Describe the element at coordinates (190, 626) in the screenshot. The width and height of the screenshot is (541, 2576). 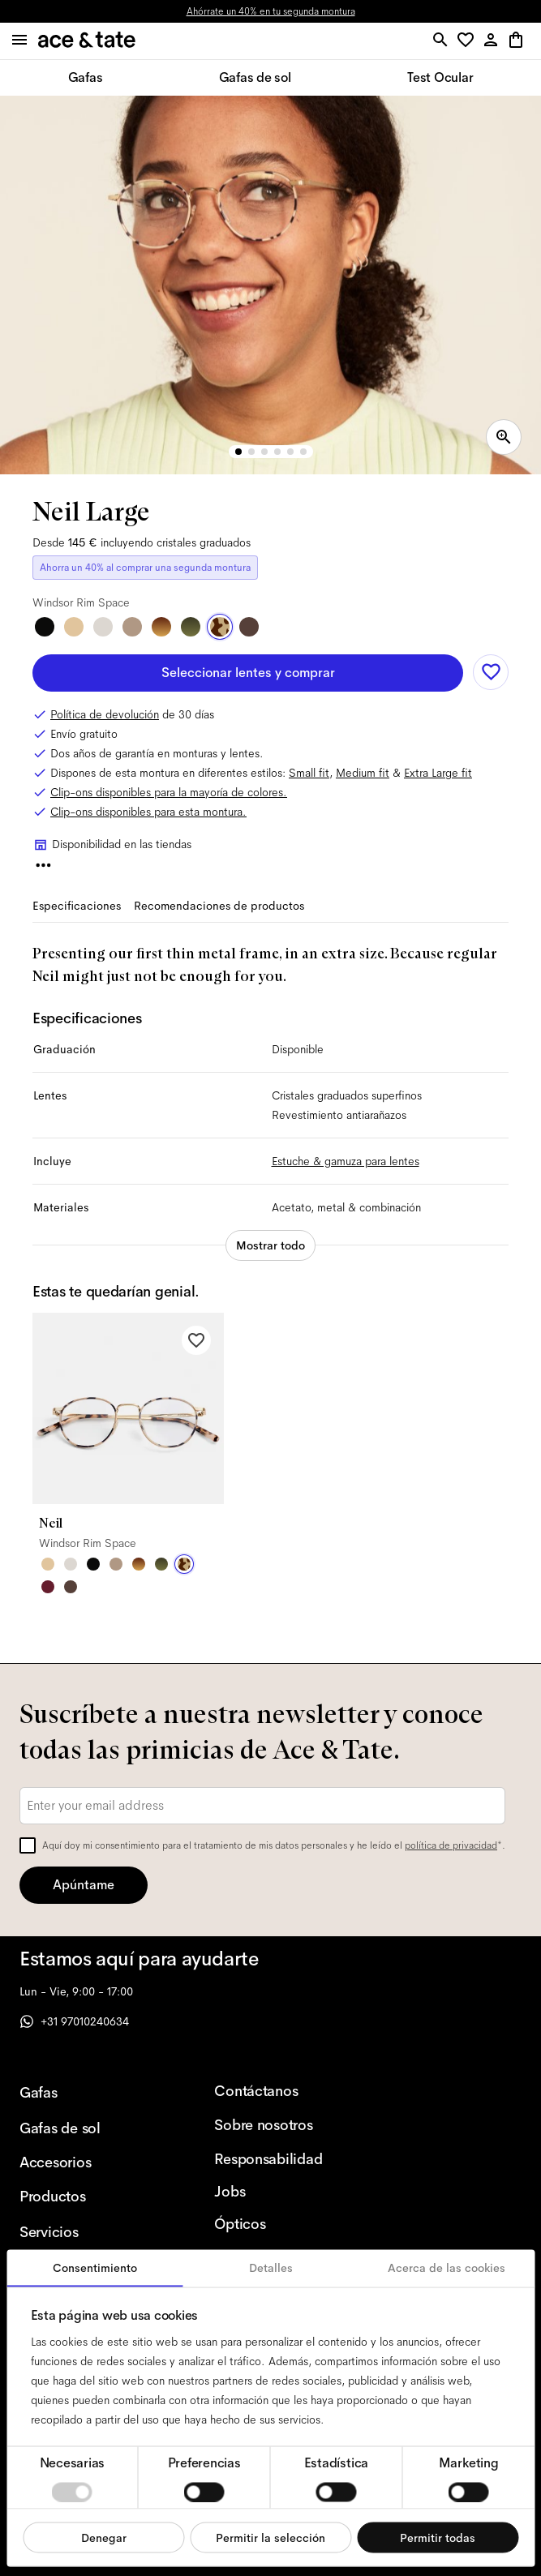
I see `[Windsor Rim Botanical Haze]` at that location.